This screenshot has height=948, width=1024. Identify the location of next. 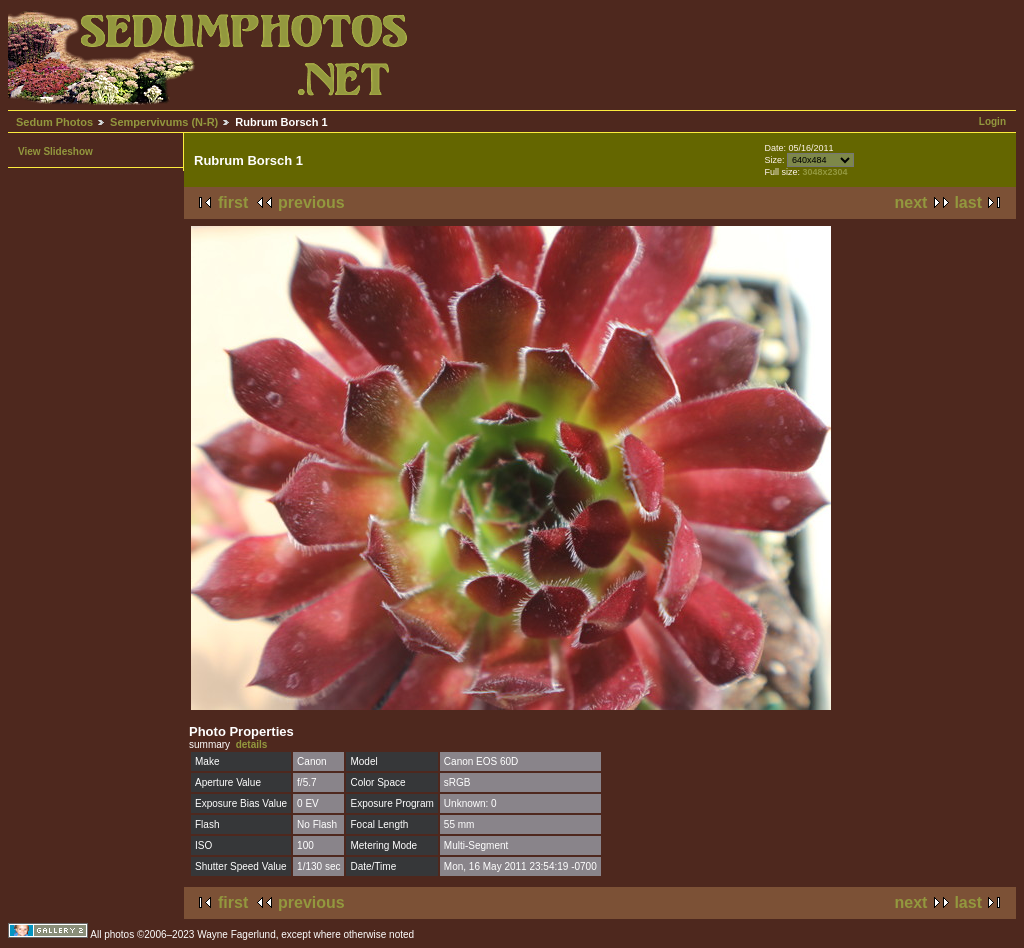
(911, 202).